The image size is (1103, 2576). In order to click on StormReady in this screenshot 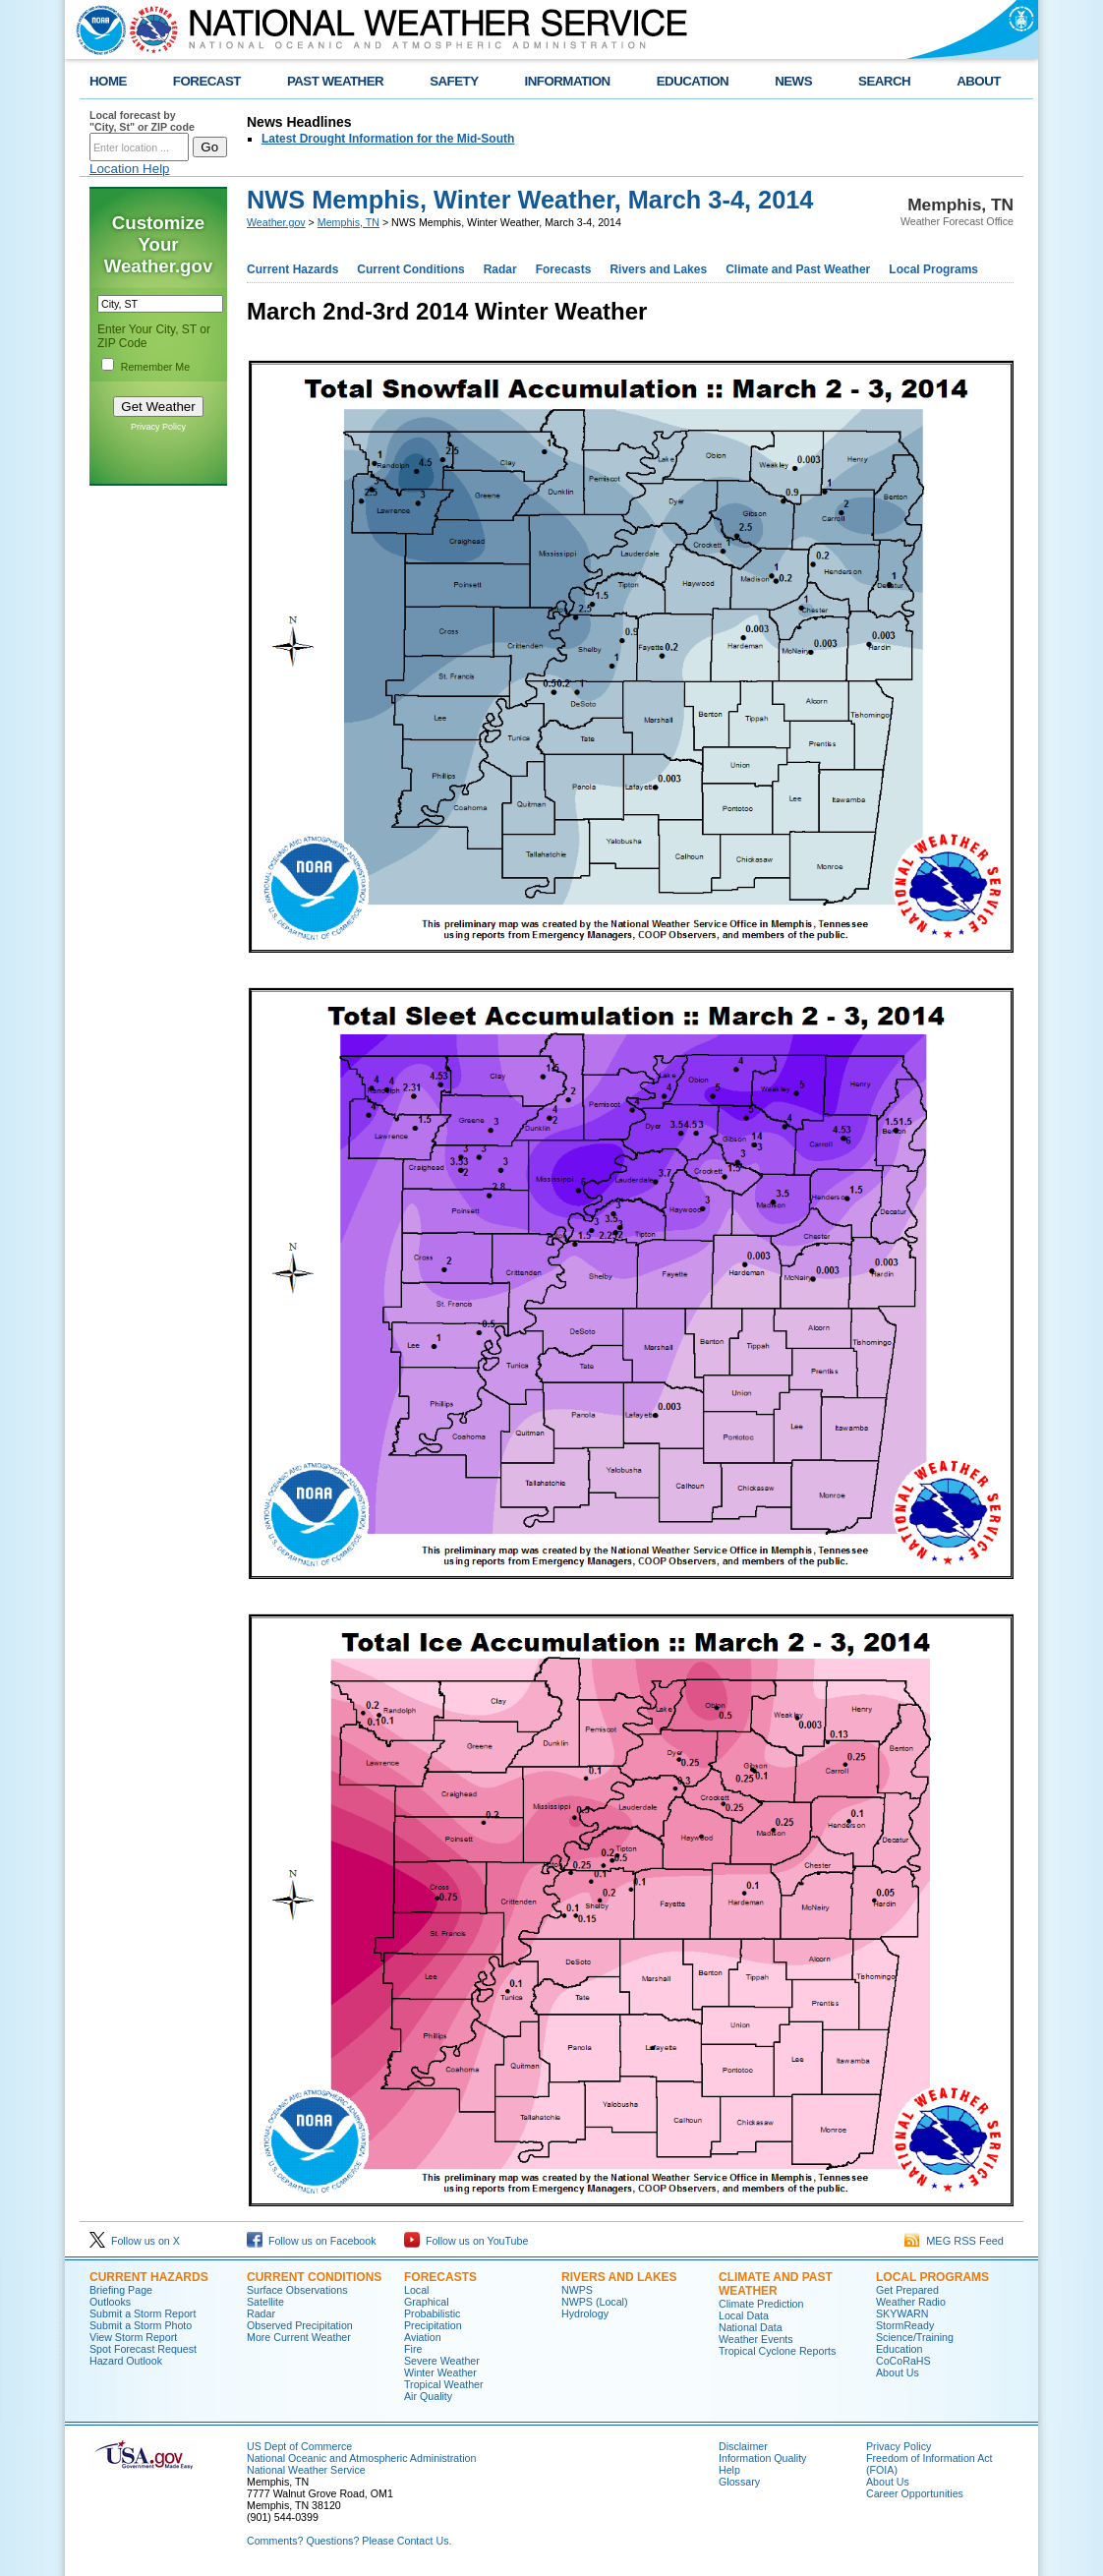, I will do `click(905, 2325)`.